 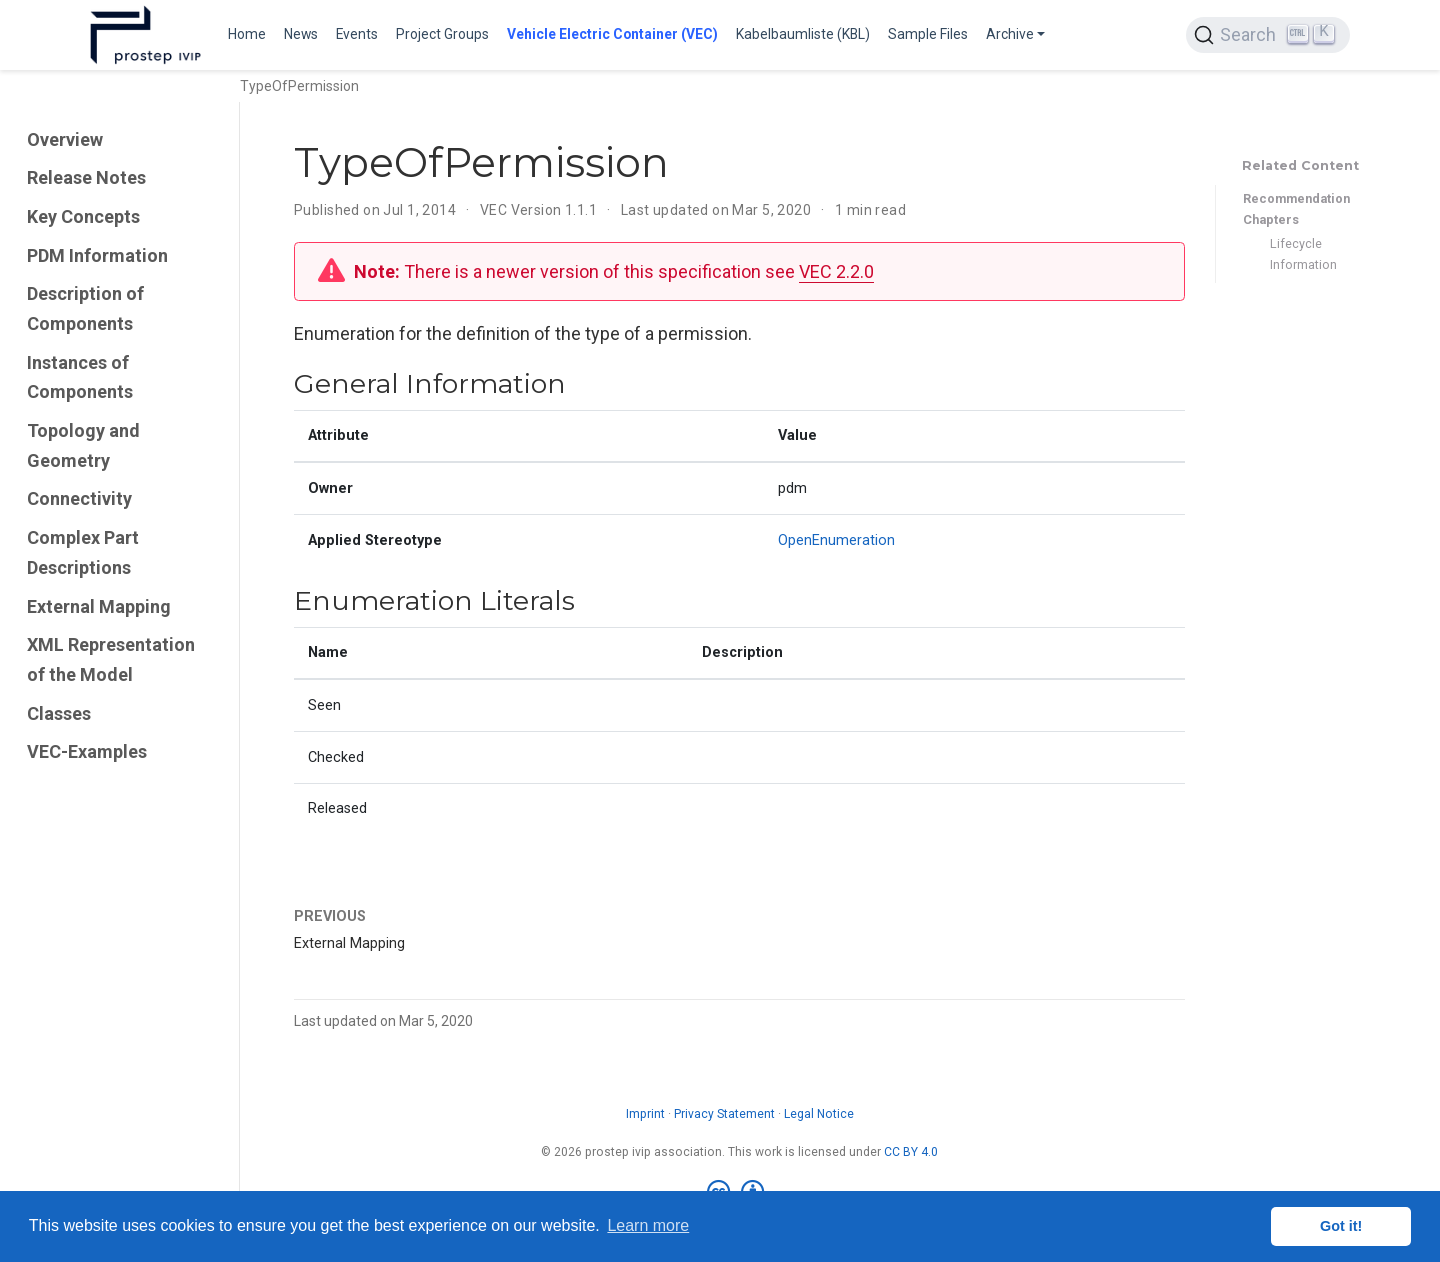 I want to click on Key Concepts, so click(x=83, y=216).